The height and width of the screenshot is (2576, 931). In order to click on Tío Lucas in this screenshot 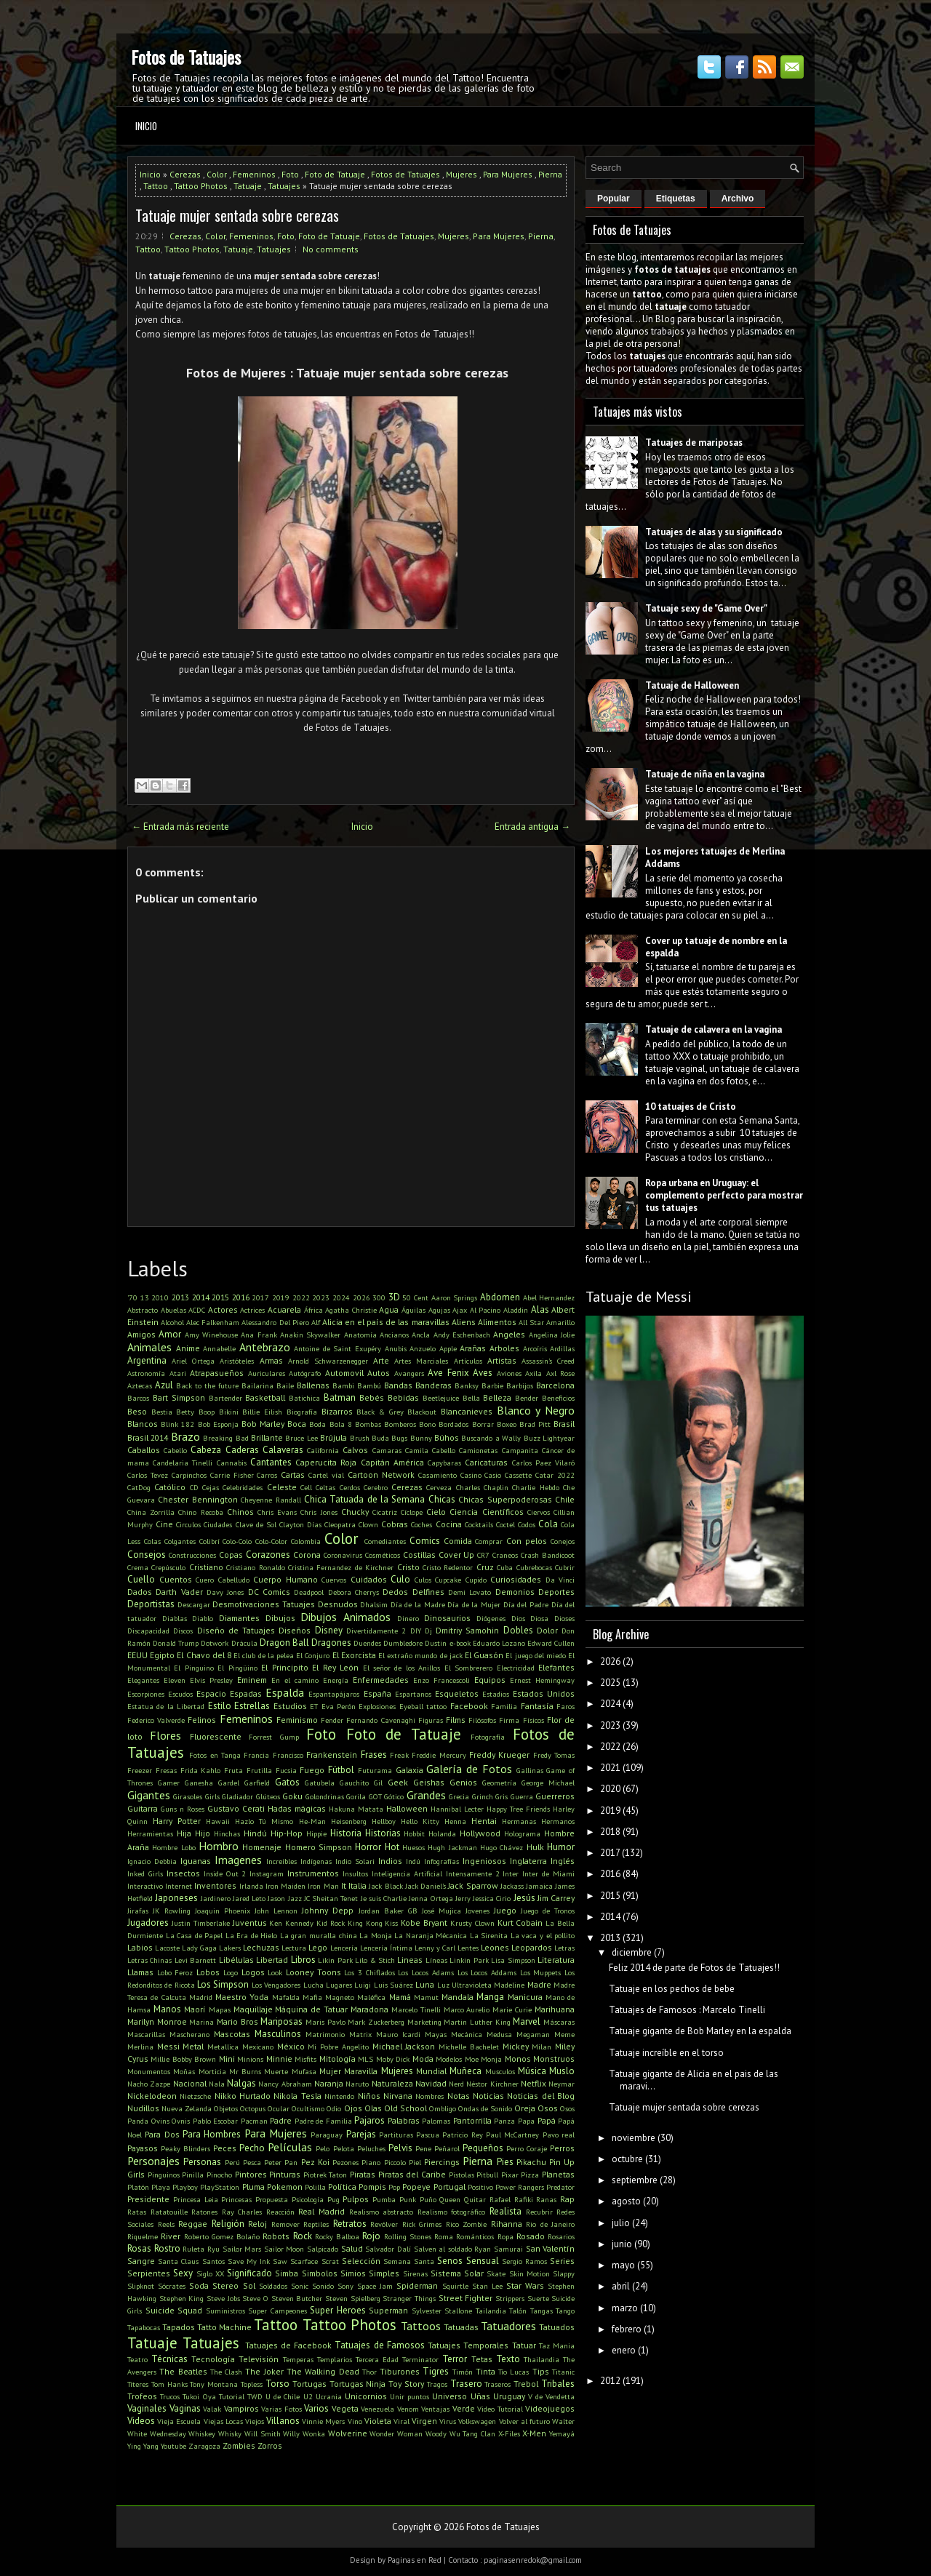, I will do `click(513, 2372)`.